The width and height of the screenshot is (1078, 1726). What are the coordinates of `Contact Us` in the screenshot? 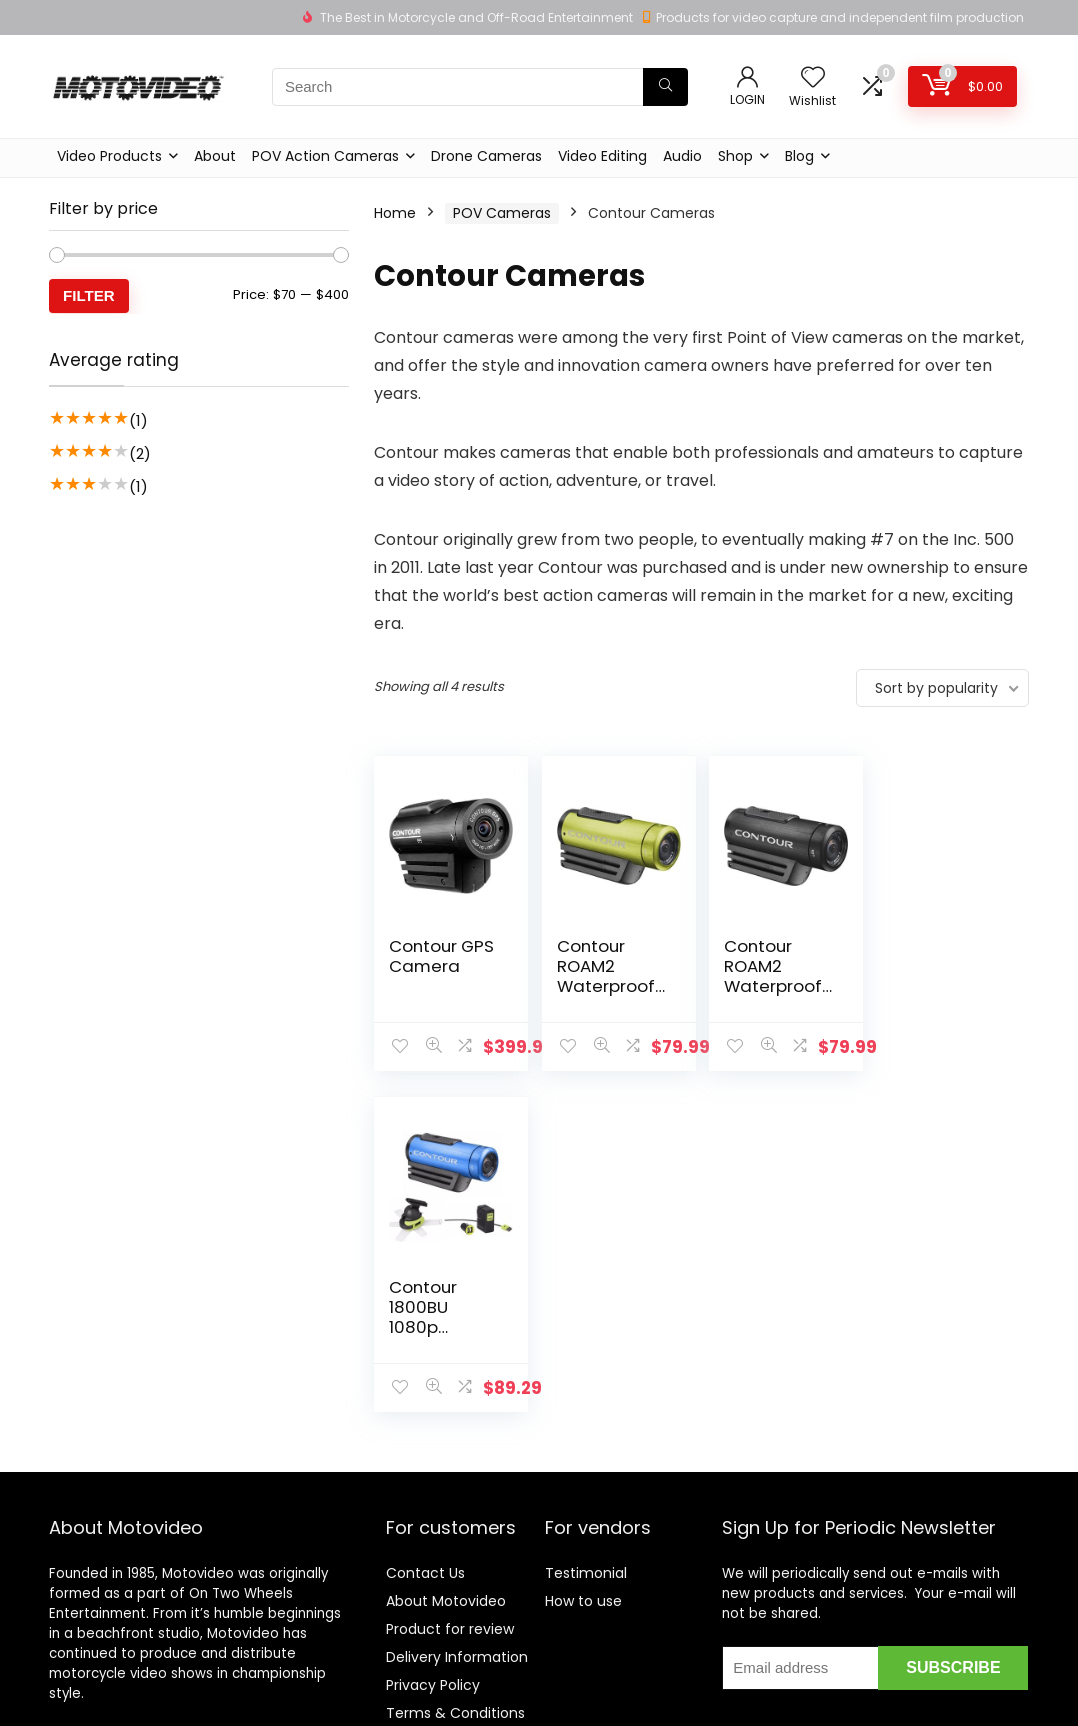 It's located at (425, 1527).